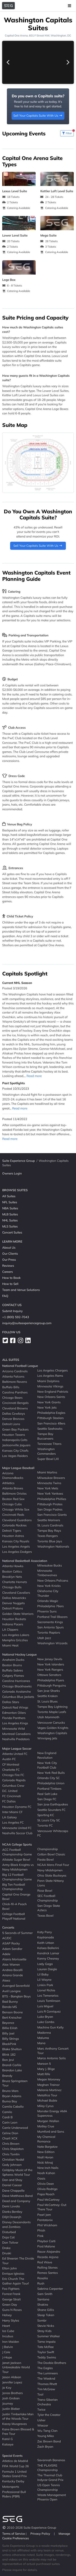  I want to click on Atletico de Madrid, so click(15, 2461).